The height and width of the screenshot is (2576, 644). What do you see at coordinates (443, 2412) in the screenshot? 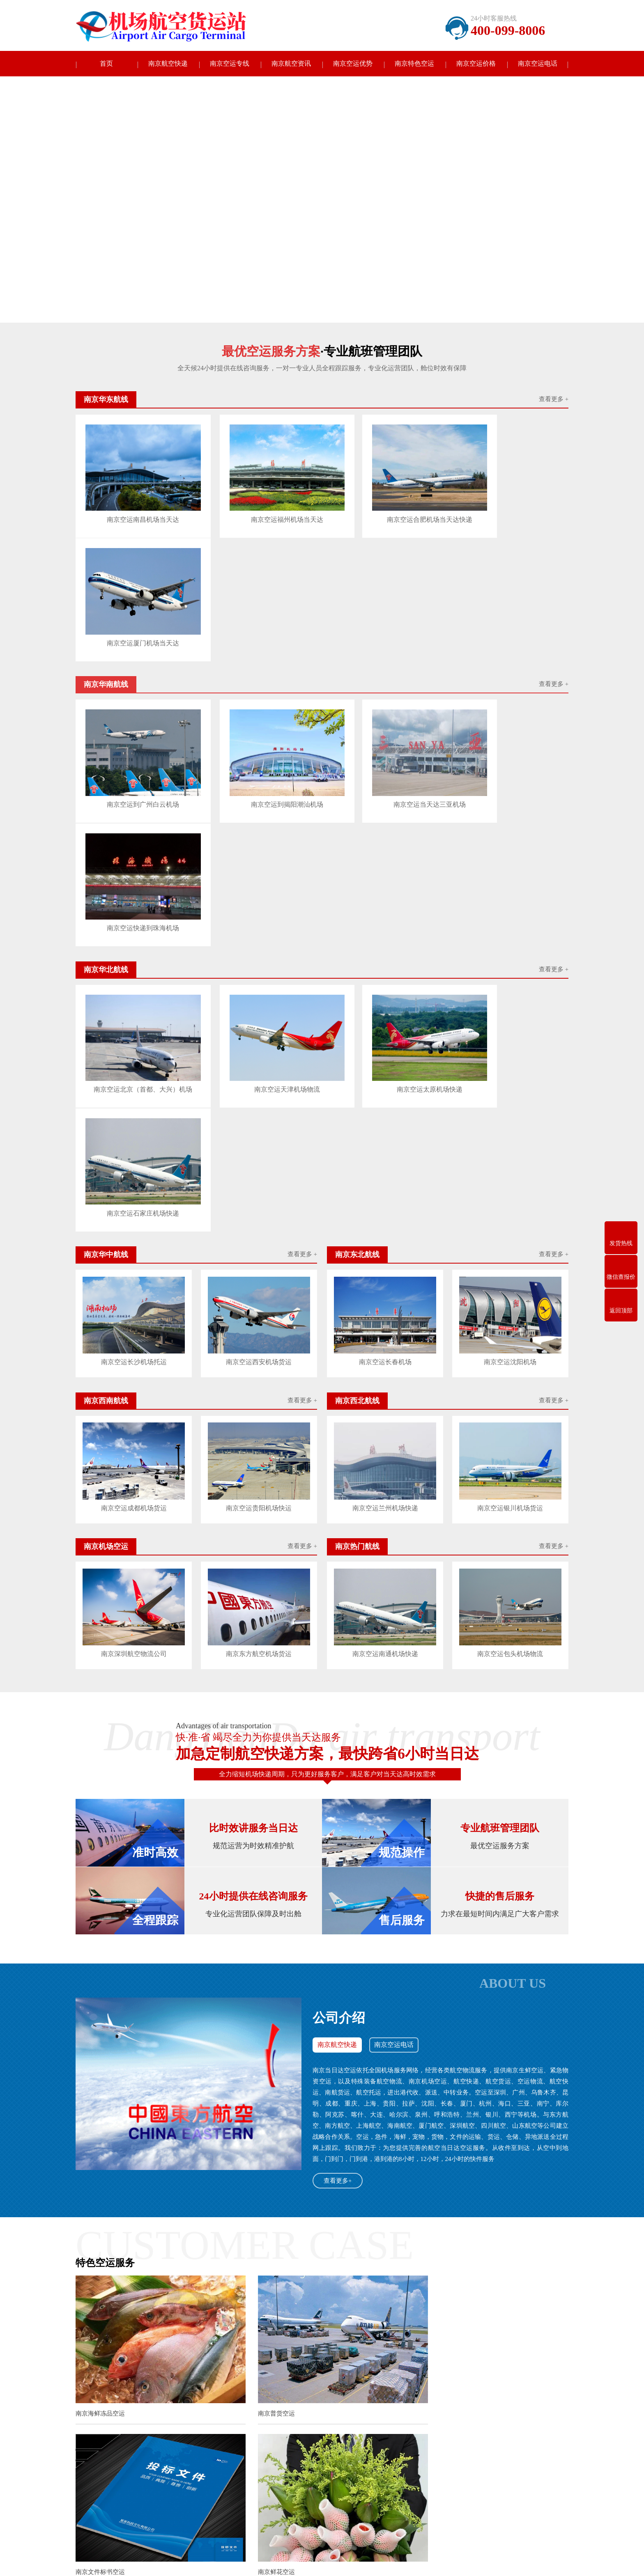
I see `石家庄` at bounding box center [443, 2412].